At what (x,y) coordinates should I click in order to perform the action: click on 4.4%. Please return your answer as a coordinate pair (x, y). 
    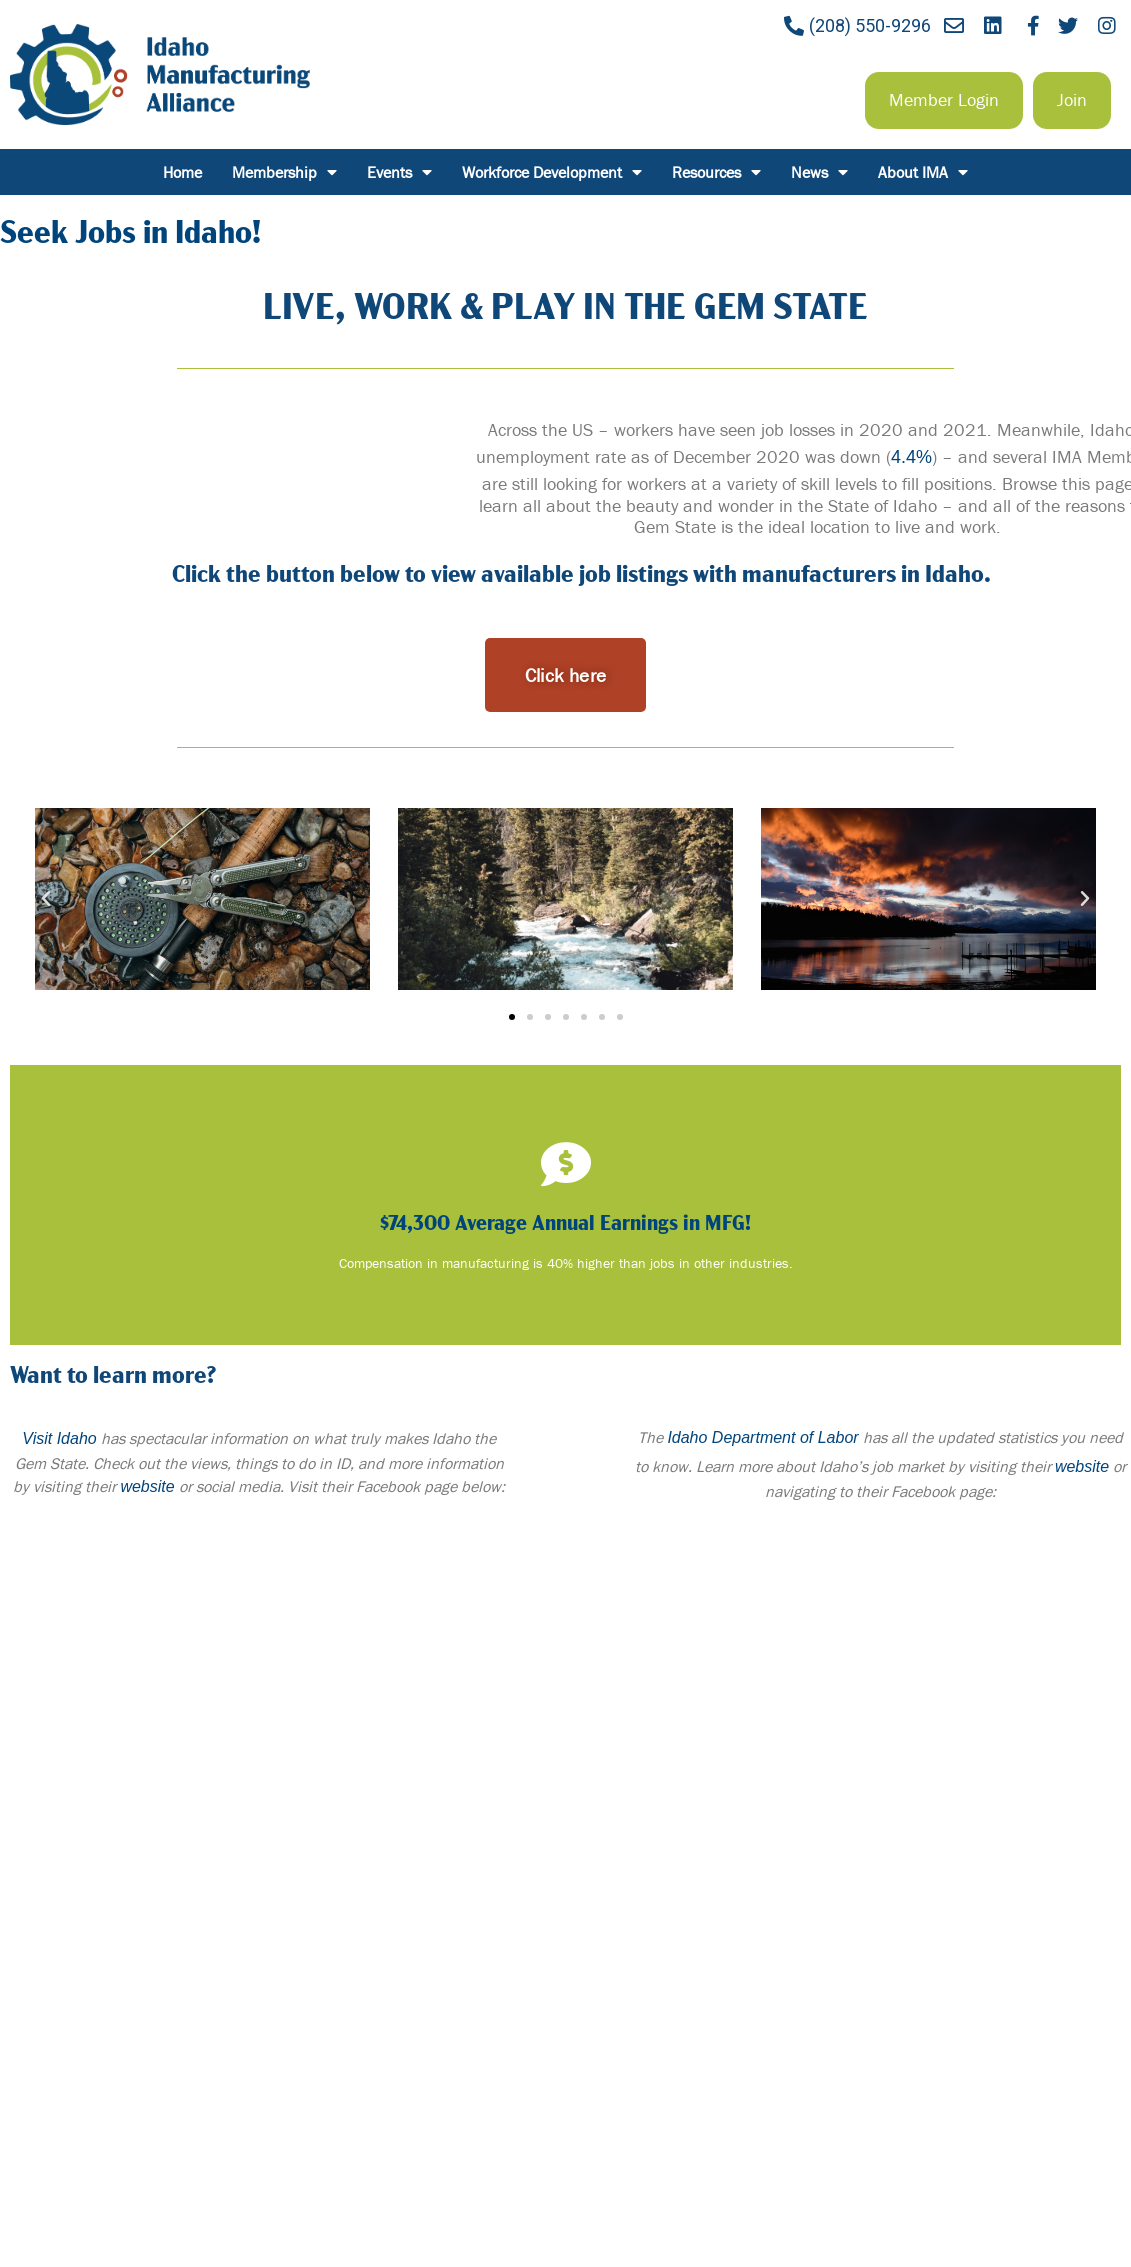
    Looking at the image, I should click on (911, 457).